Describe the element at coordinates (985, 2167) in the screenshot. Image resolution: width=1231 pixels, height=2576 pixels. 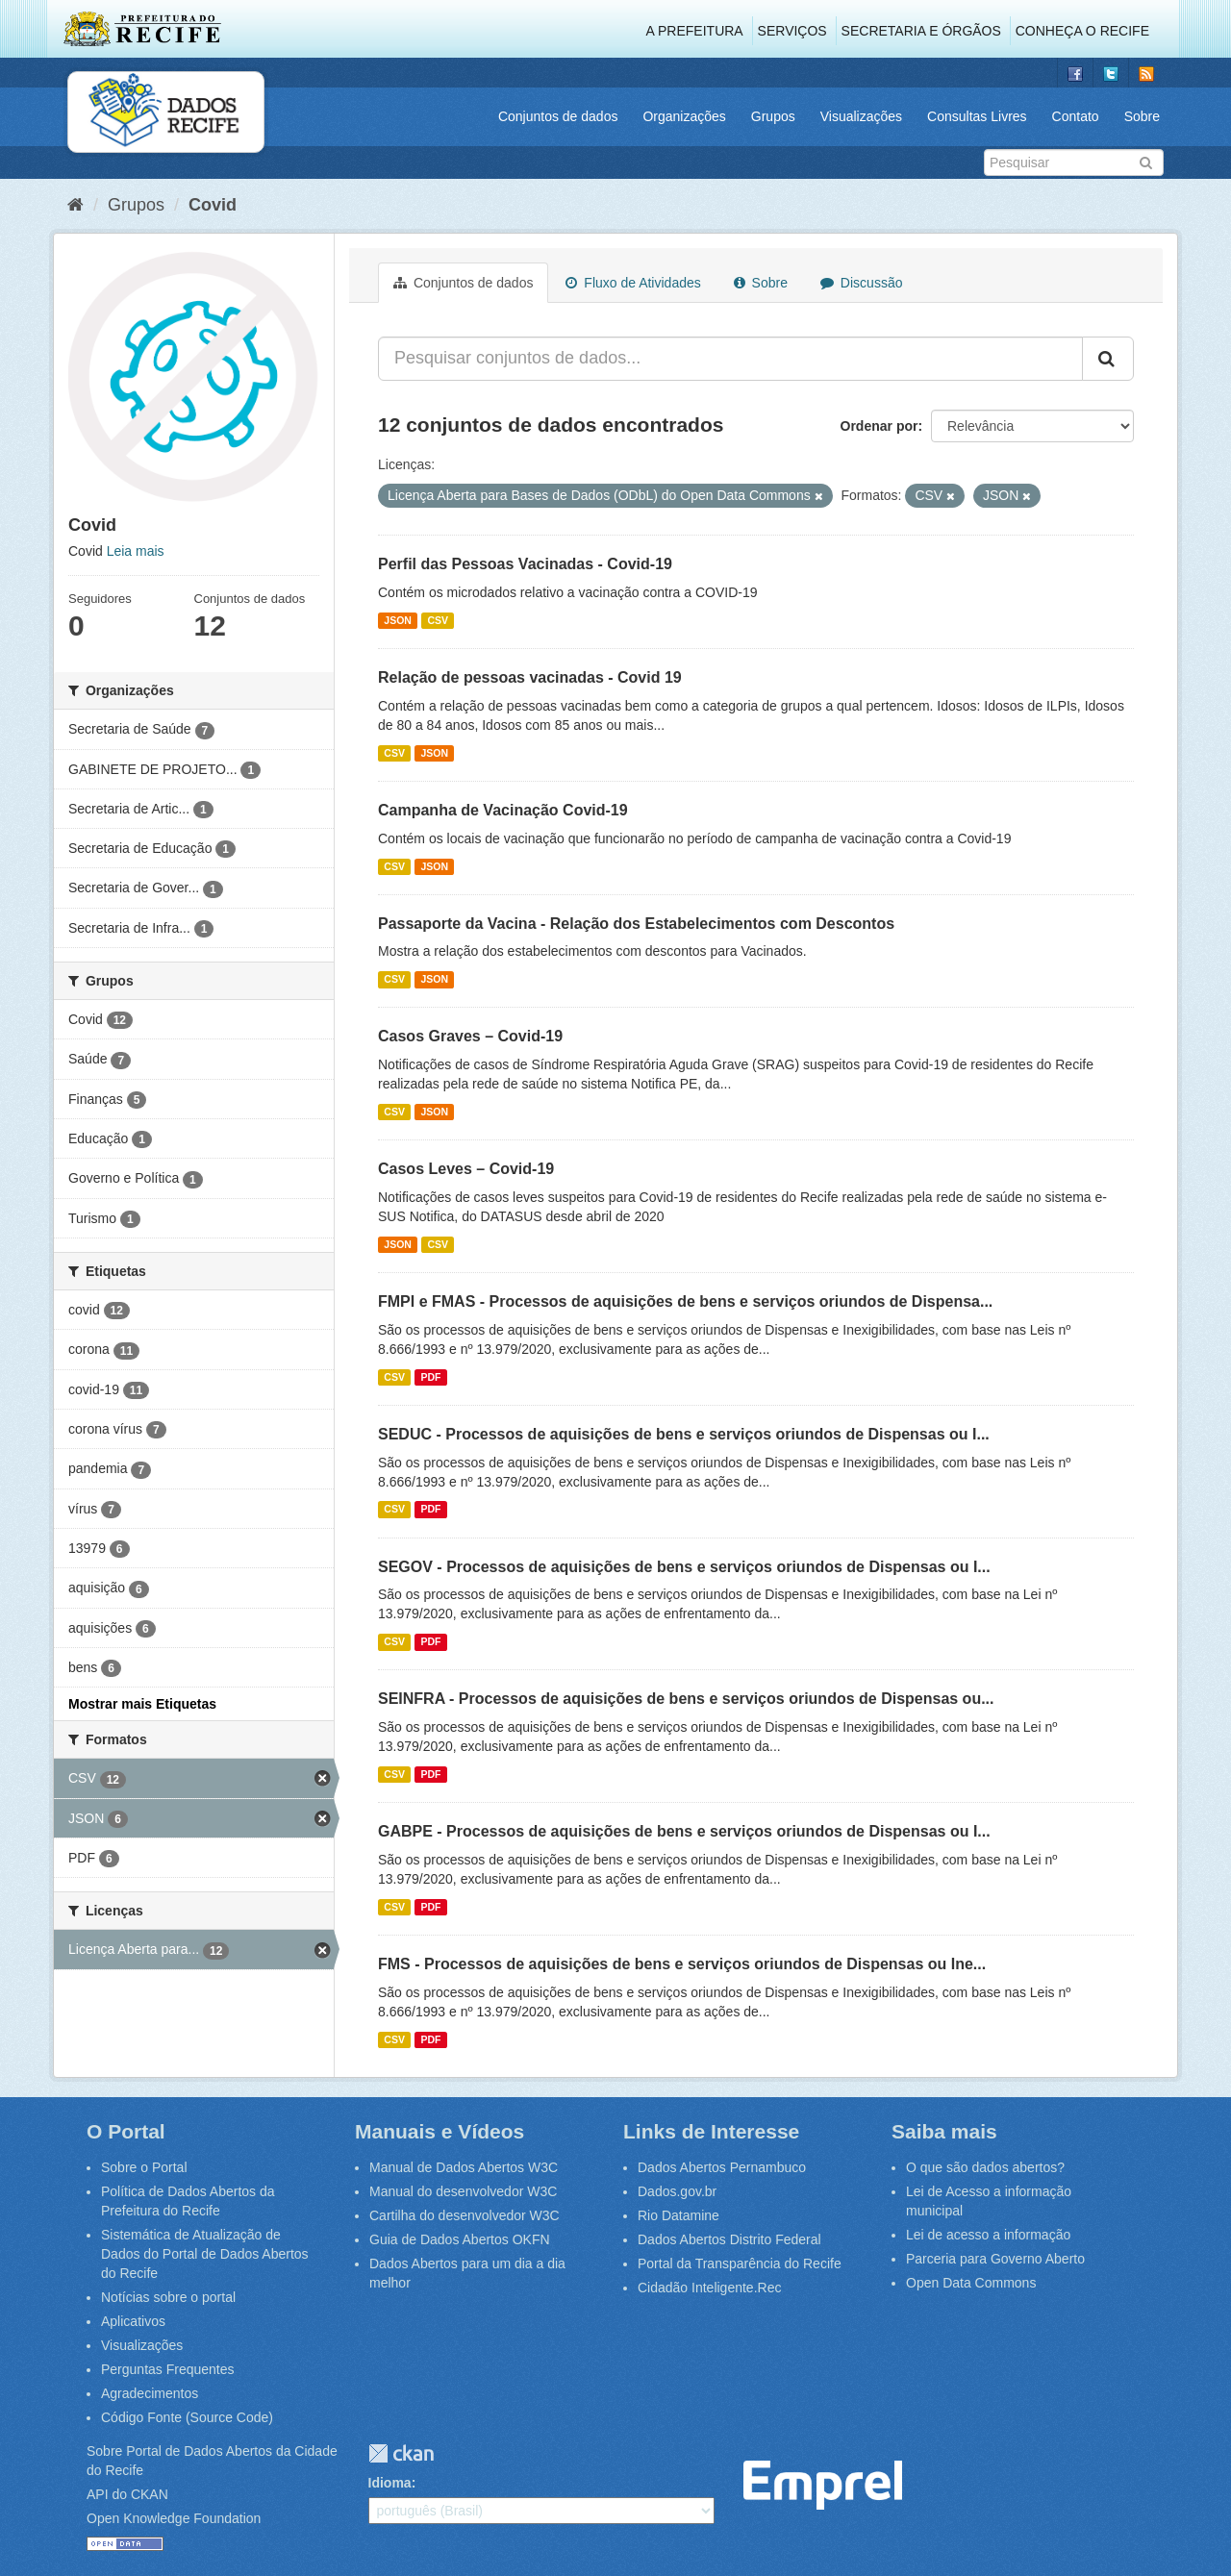
I see `O que são dados abertos?` at that location.